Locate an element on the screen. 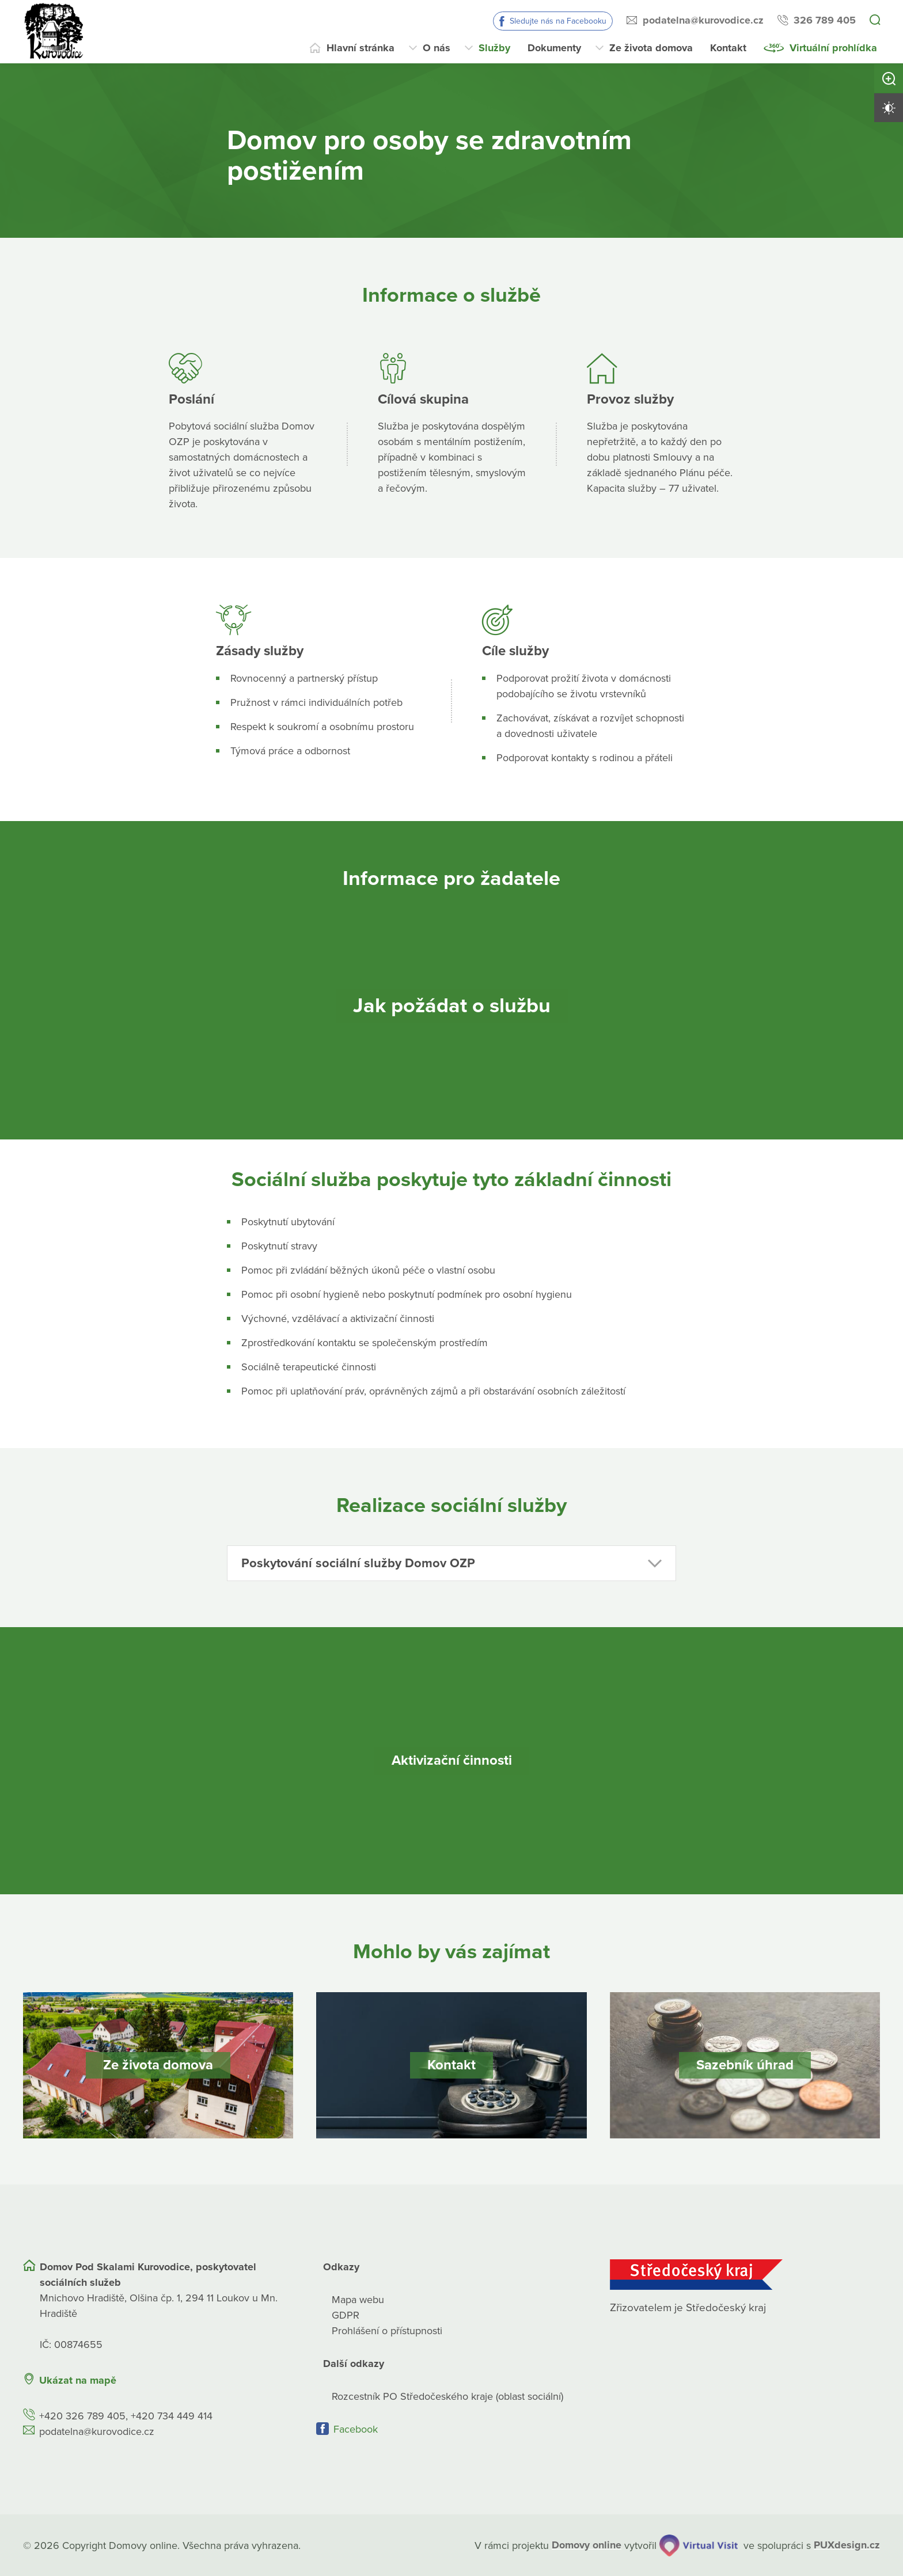 Image resolution: width=903 pixels, height=2576 pixels. Prohlášení o přístupnosti is located at coordinates (387, 2330).